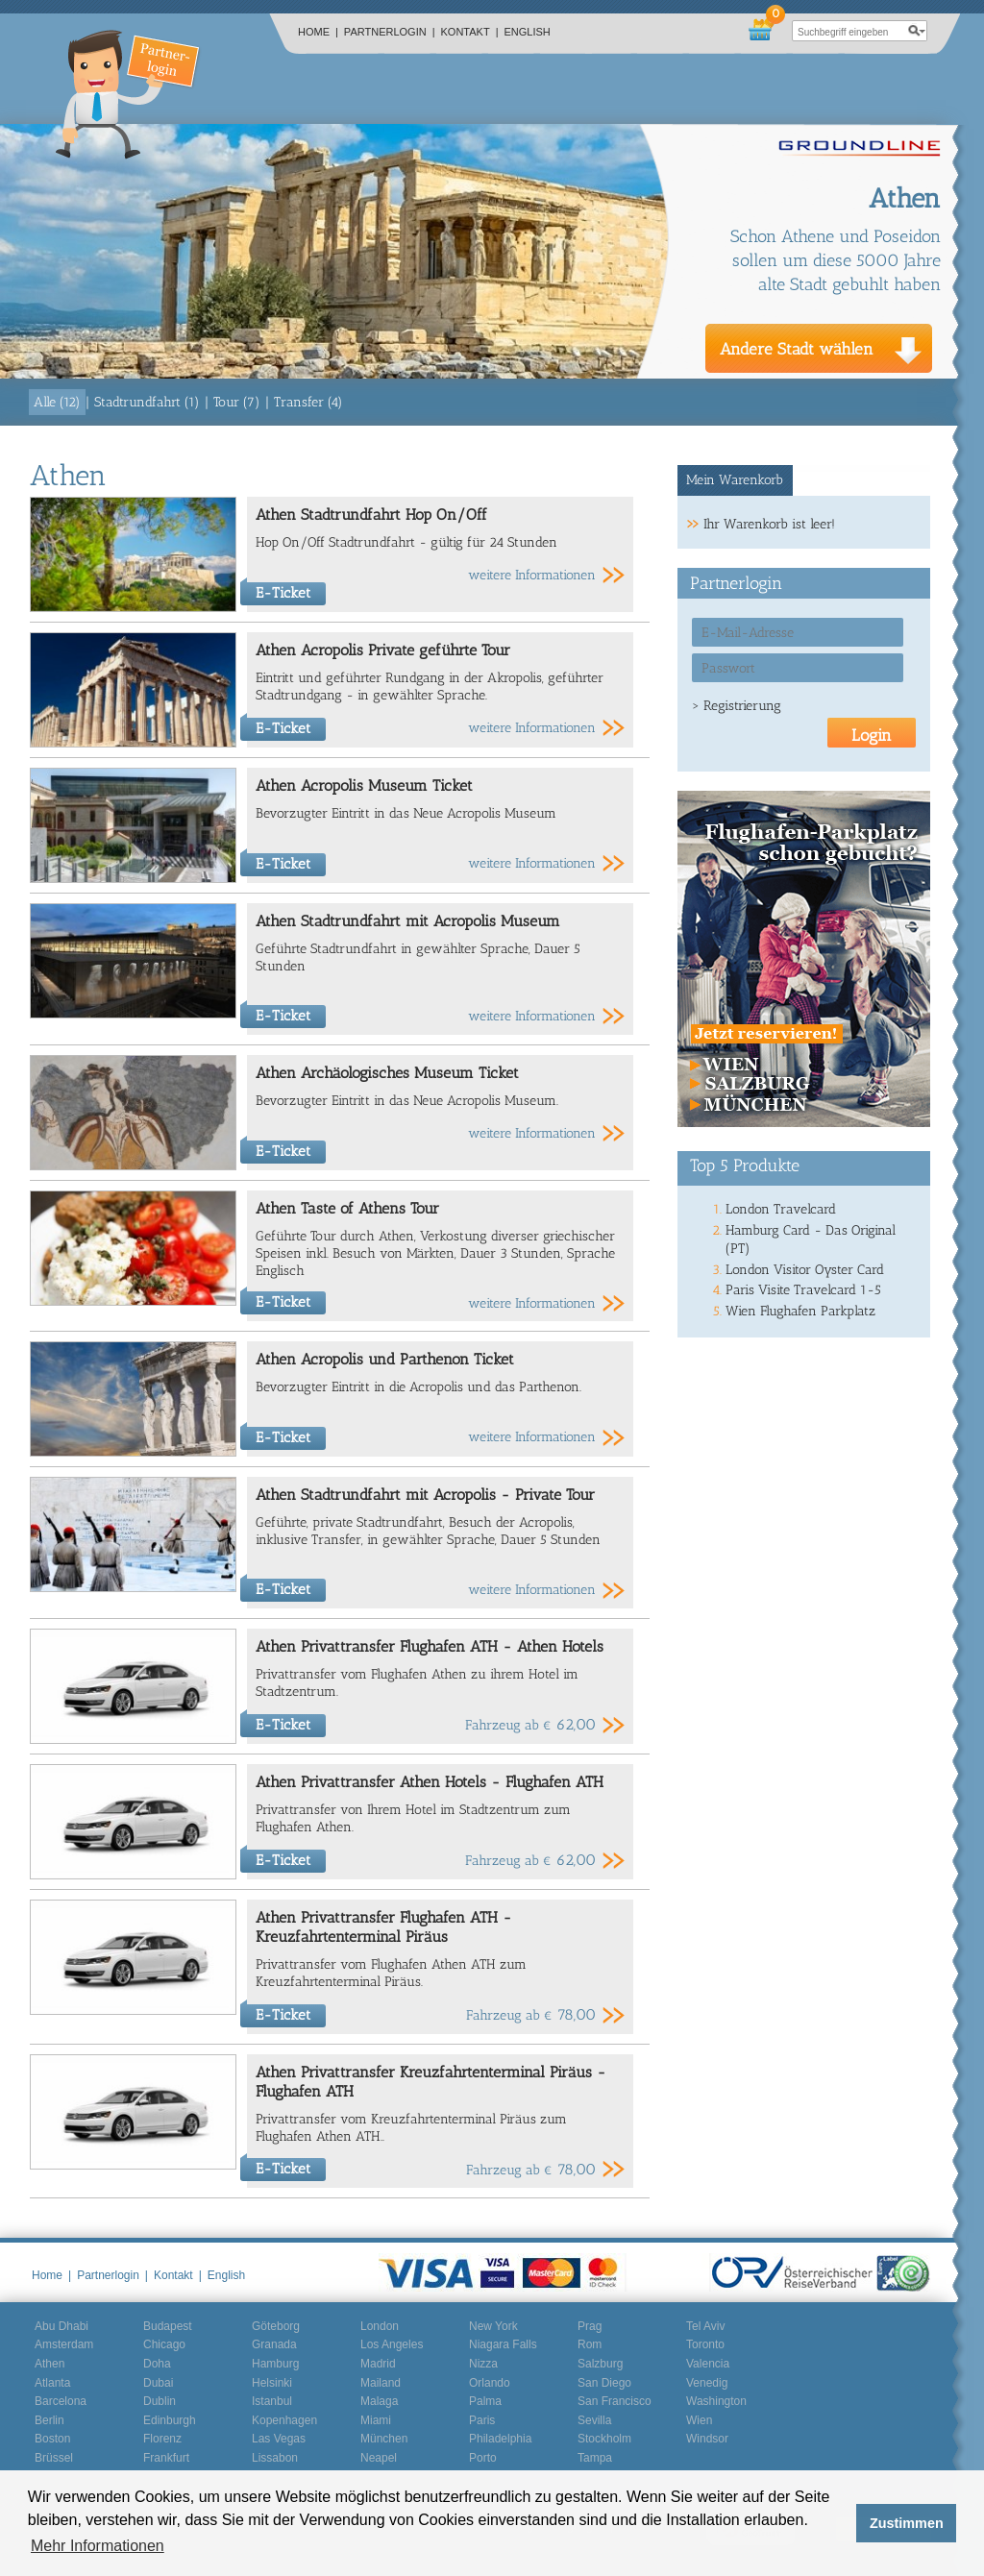  I want to click on Abu Dhabi, so click(61, 2326).